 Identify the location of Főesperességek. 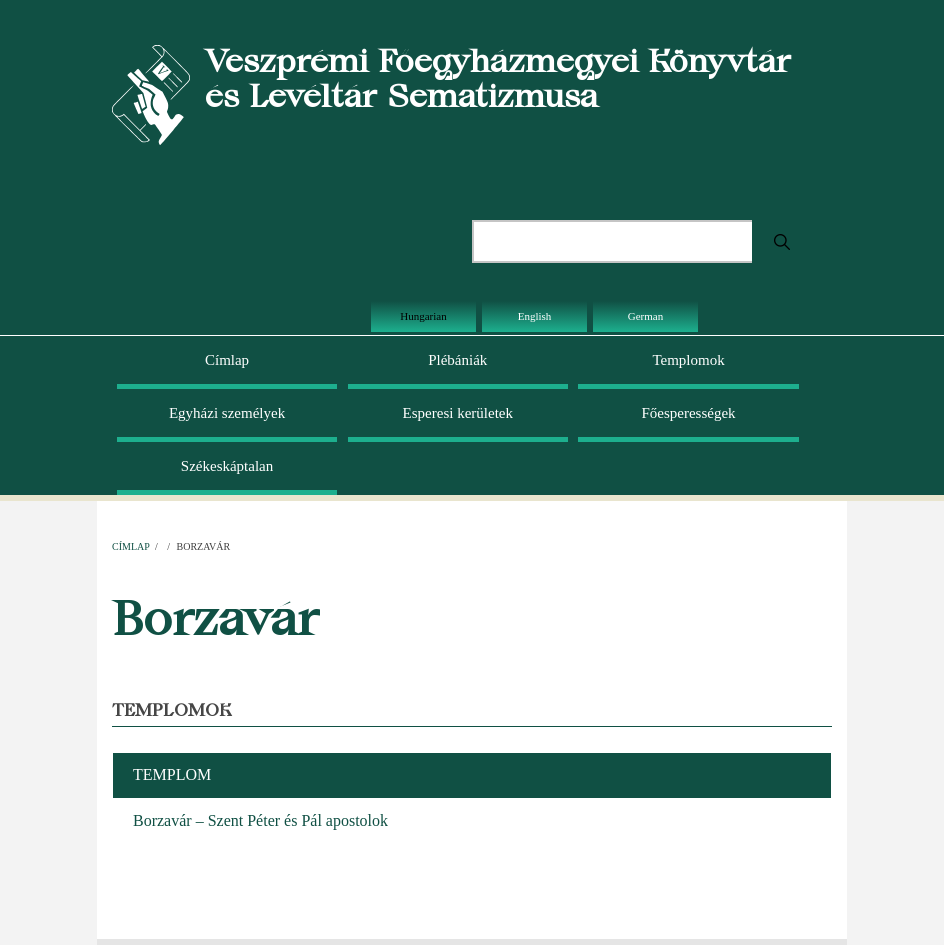
(688, 413).